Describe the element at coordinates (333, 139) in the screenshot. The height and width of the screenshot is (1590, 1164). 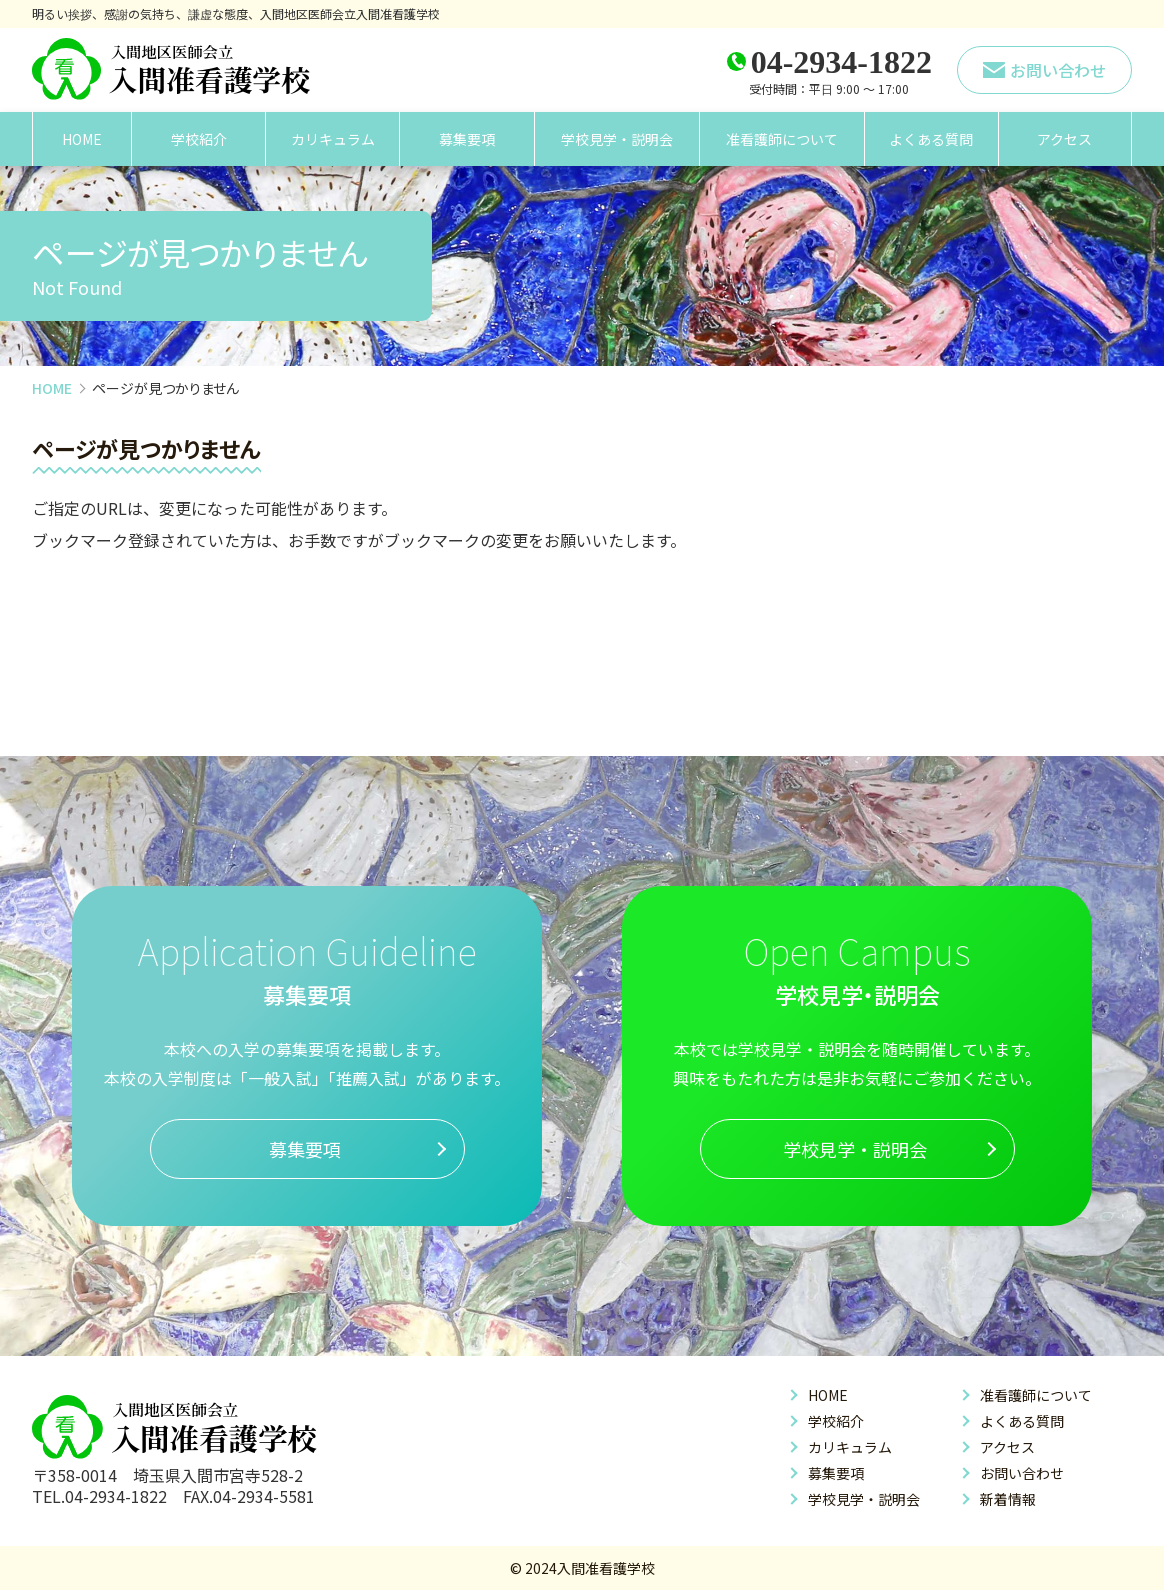
I see `カリキュラム` at that location.